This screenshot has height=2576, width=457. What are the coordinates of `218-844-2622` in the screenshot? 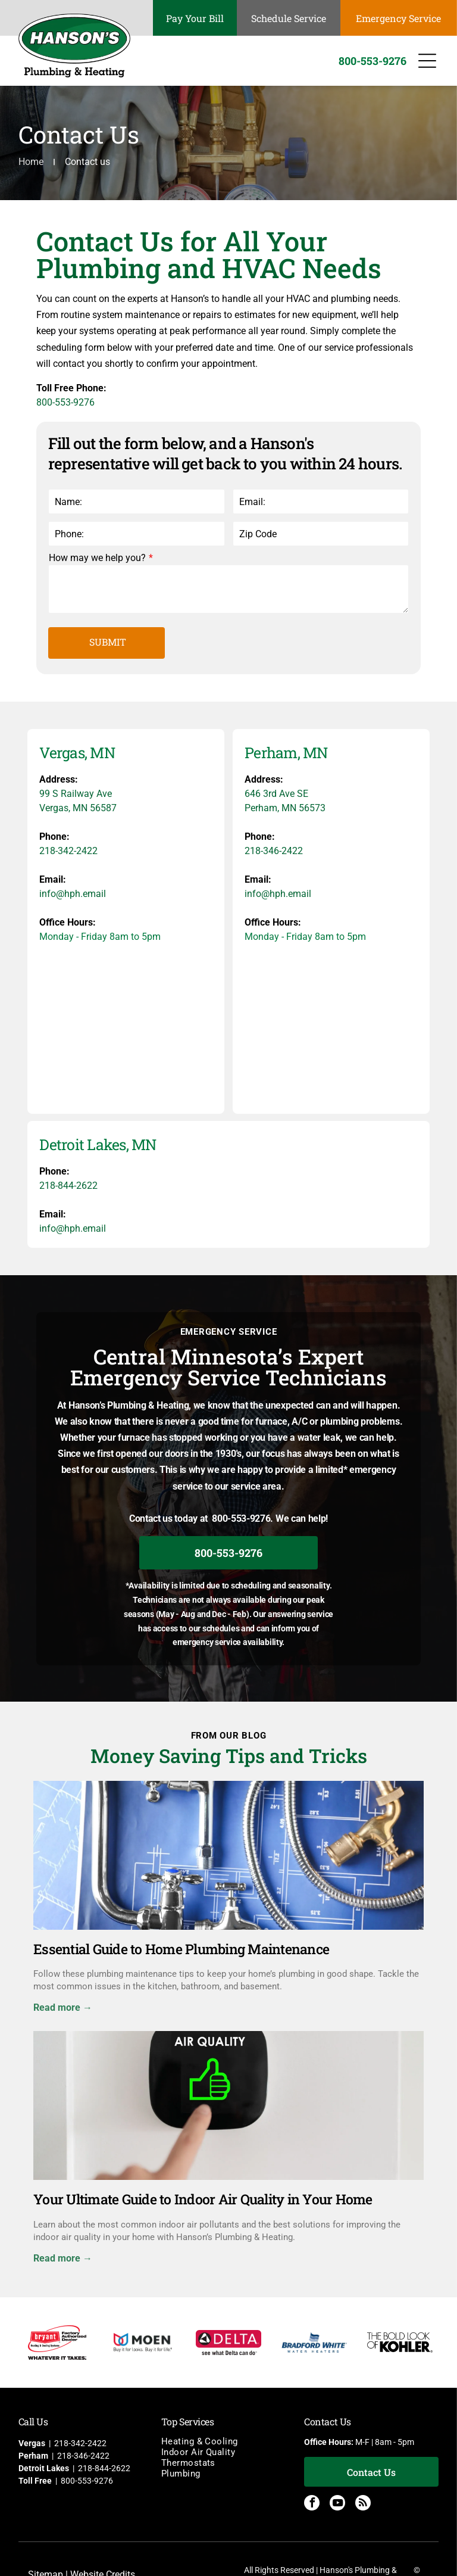 It's located at (68, 1185).